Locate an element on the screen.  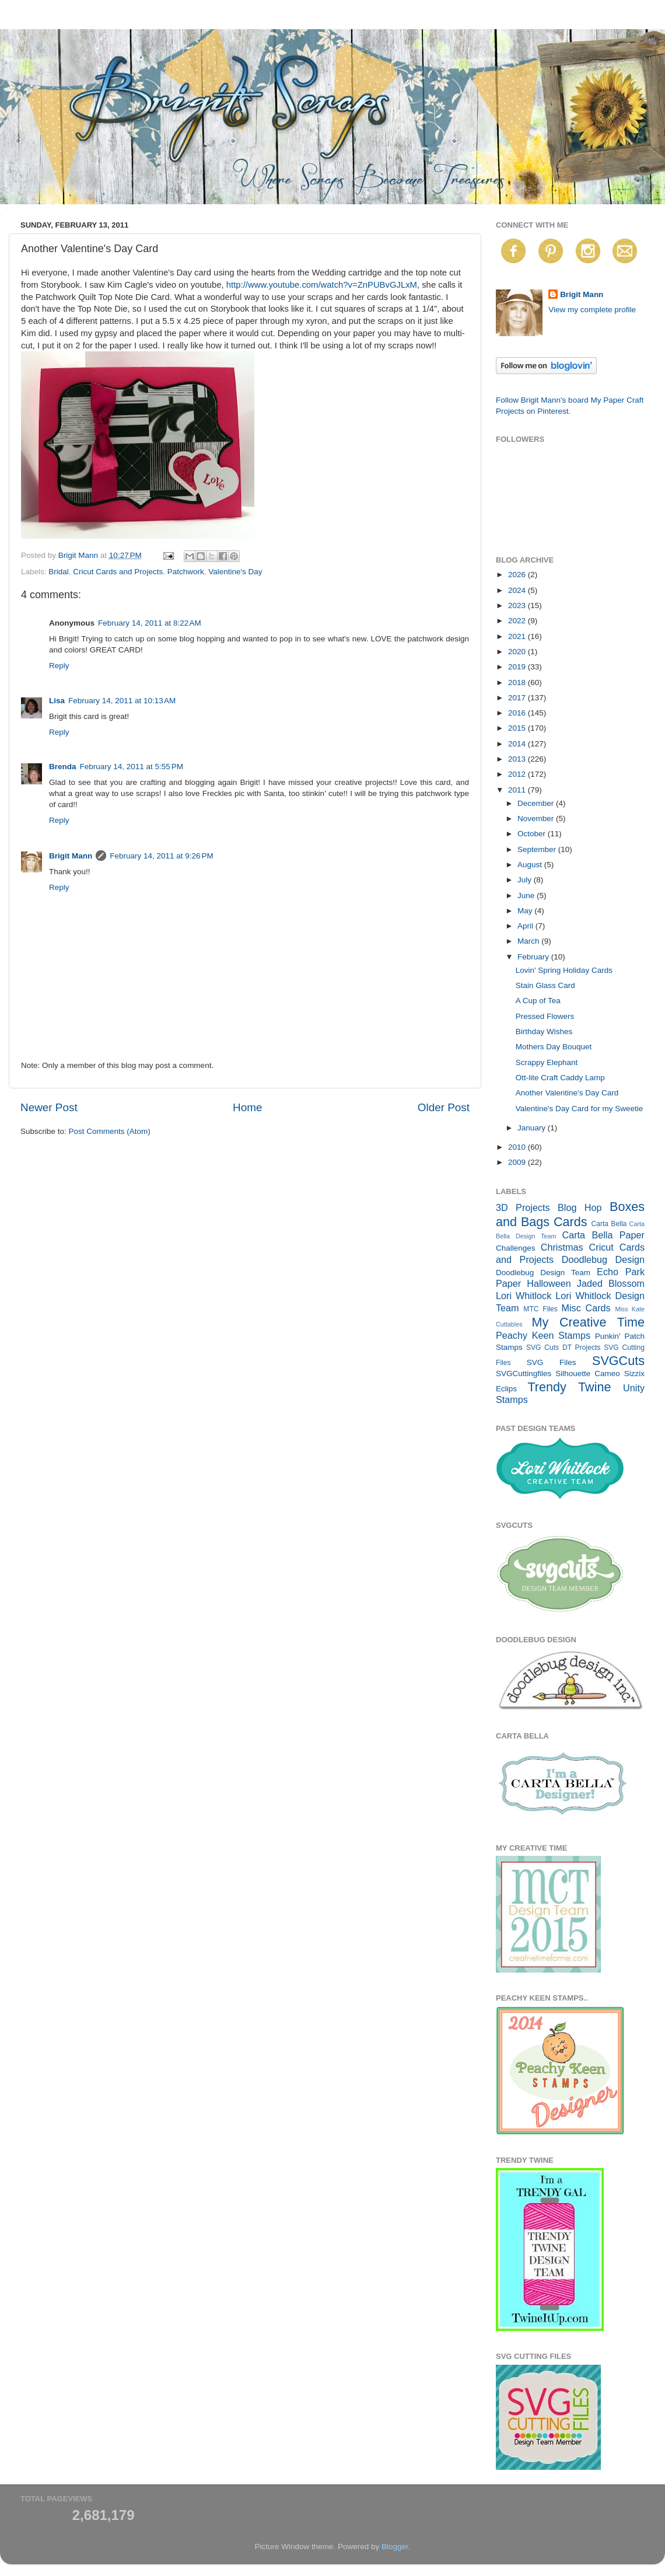
SVG Files is located at coordinates (551, 1362).